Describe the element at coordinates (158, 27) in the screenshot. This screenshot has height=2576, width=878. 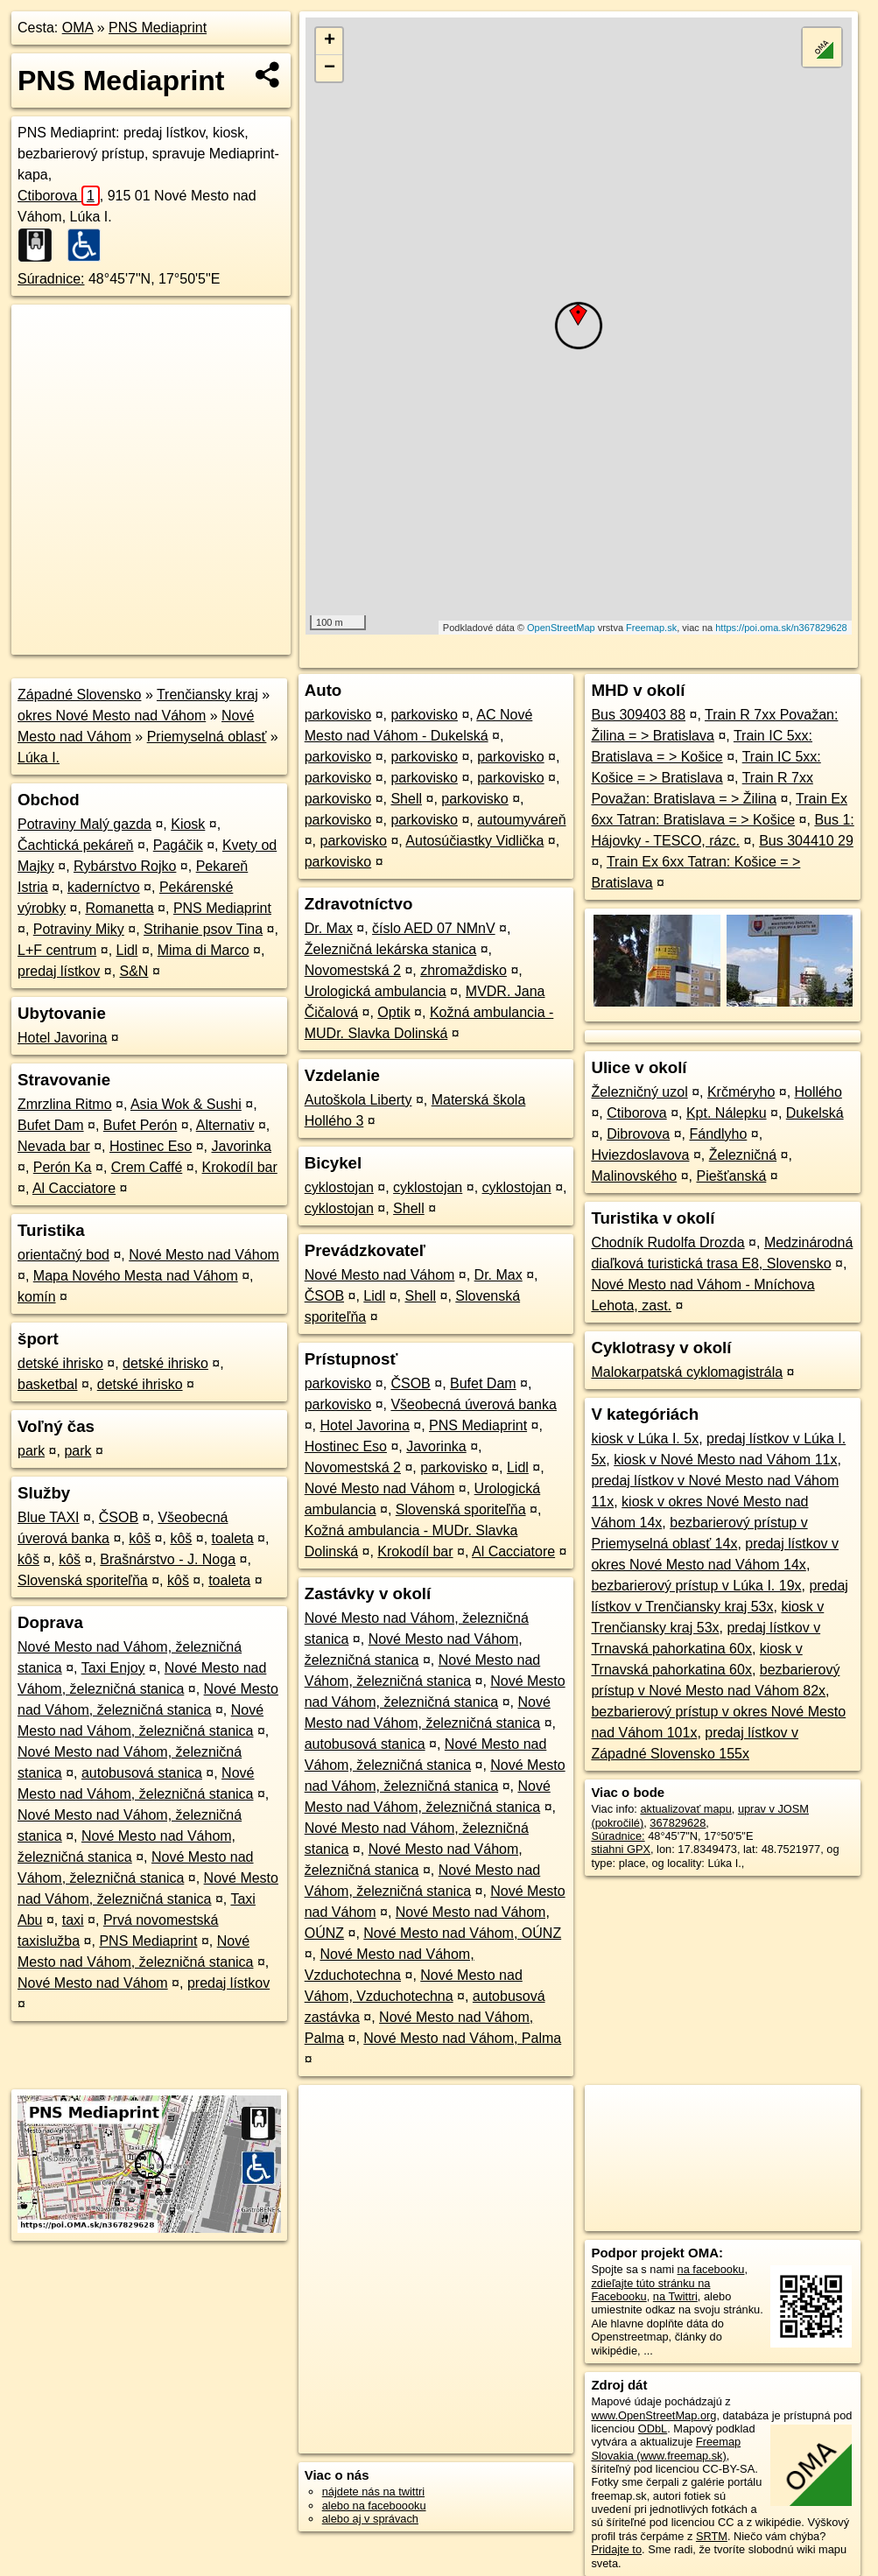
I see `PNS Mediaprint` at that location.